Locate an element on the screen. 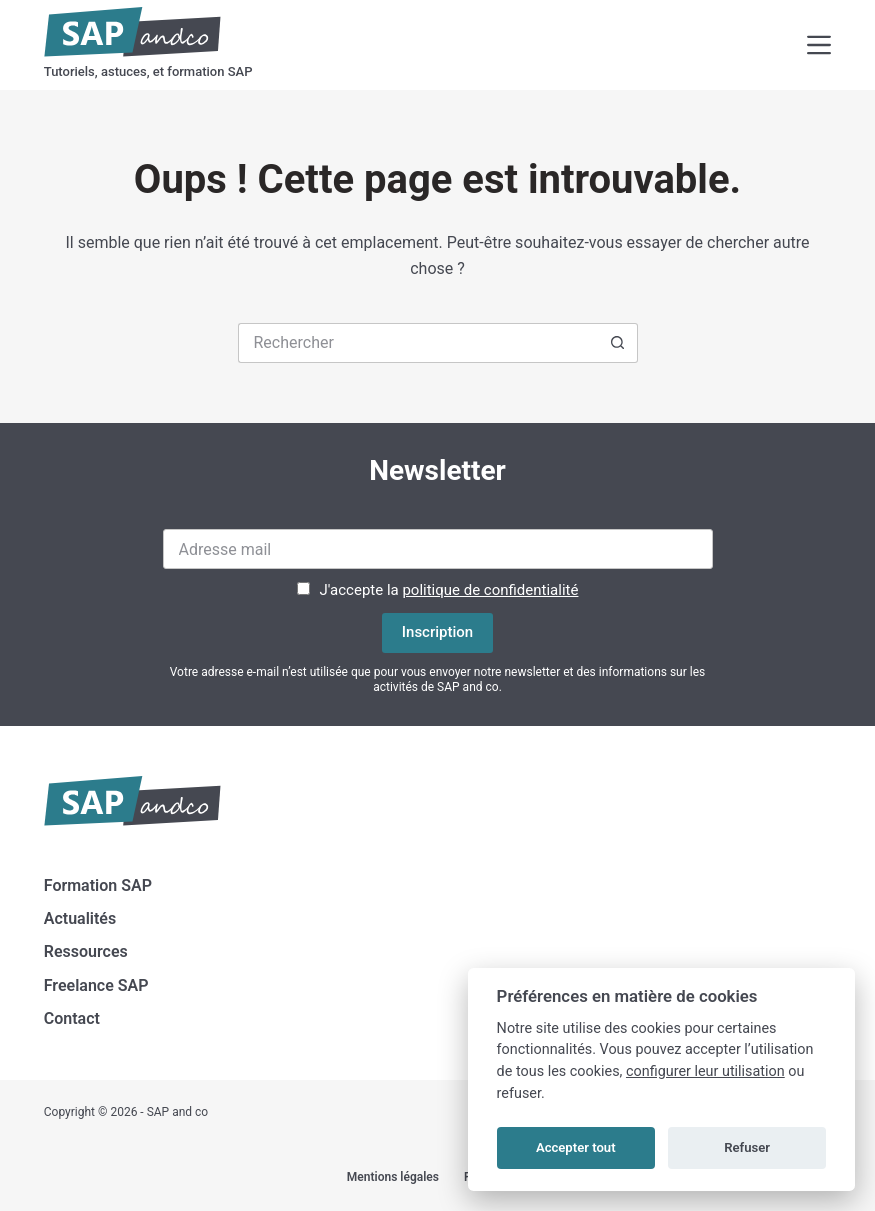  Formation SAP is located at coordinates (98, 885).